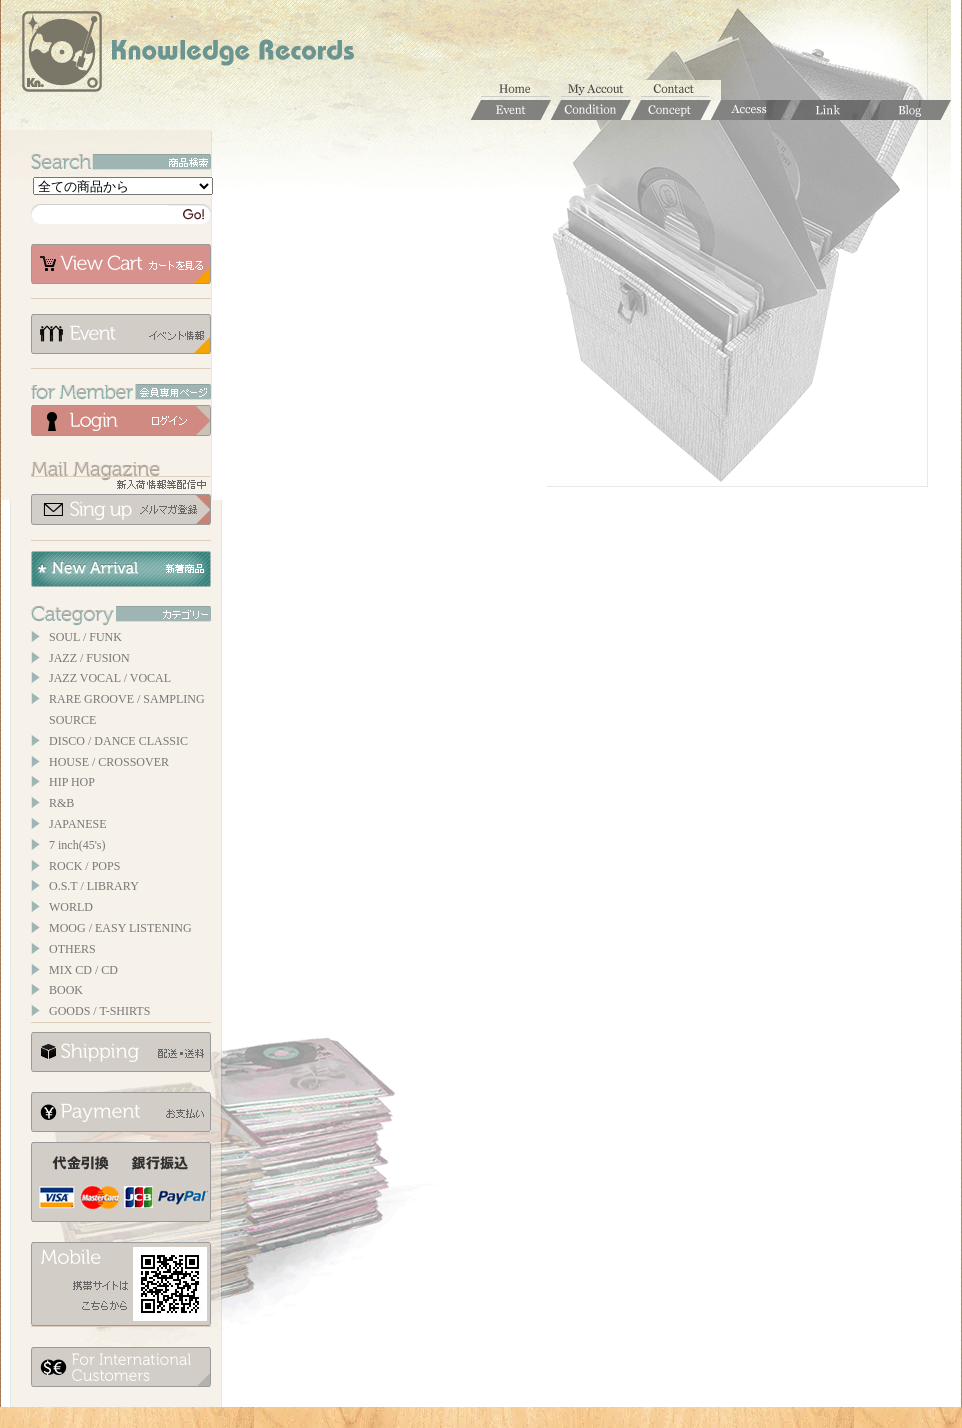 The image size is (962, 1428). What do you see at coordinates (84, 866) in the screenshot?
I see `ROCK / POPS` at bounding box center [84, 866].